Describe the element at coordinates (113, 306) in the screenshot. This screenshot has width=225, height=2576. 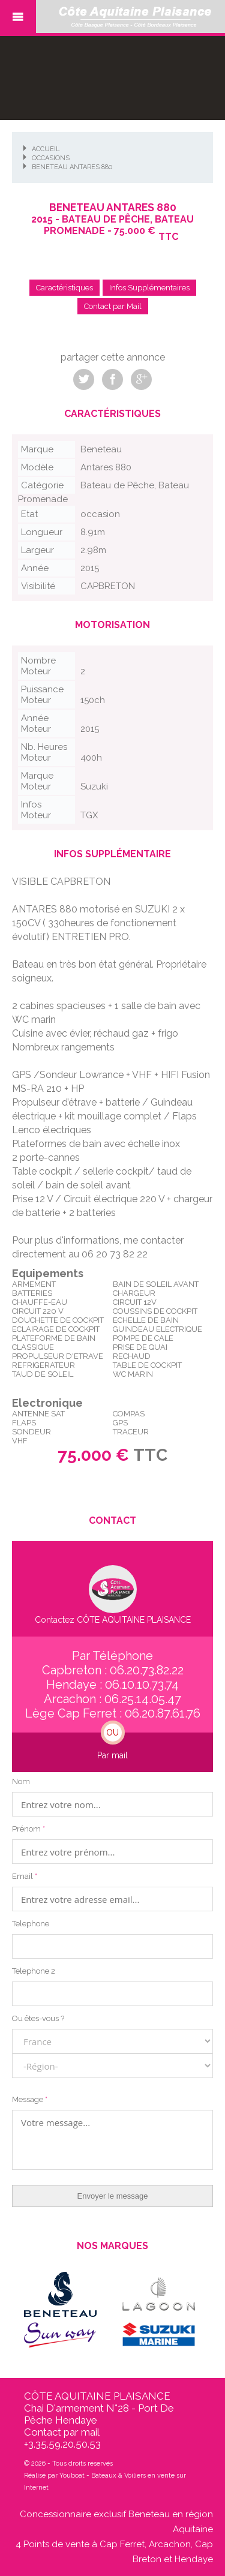
I see `Contact par Mail` at that location.